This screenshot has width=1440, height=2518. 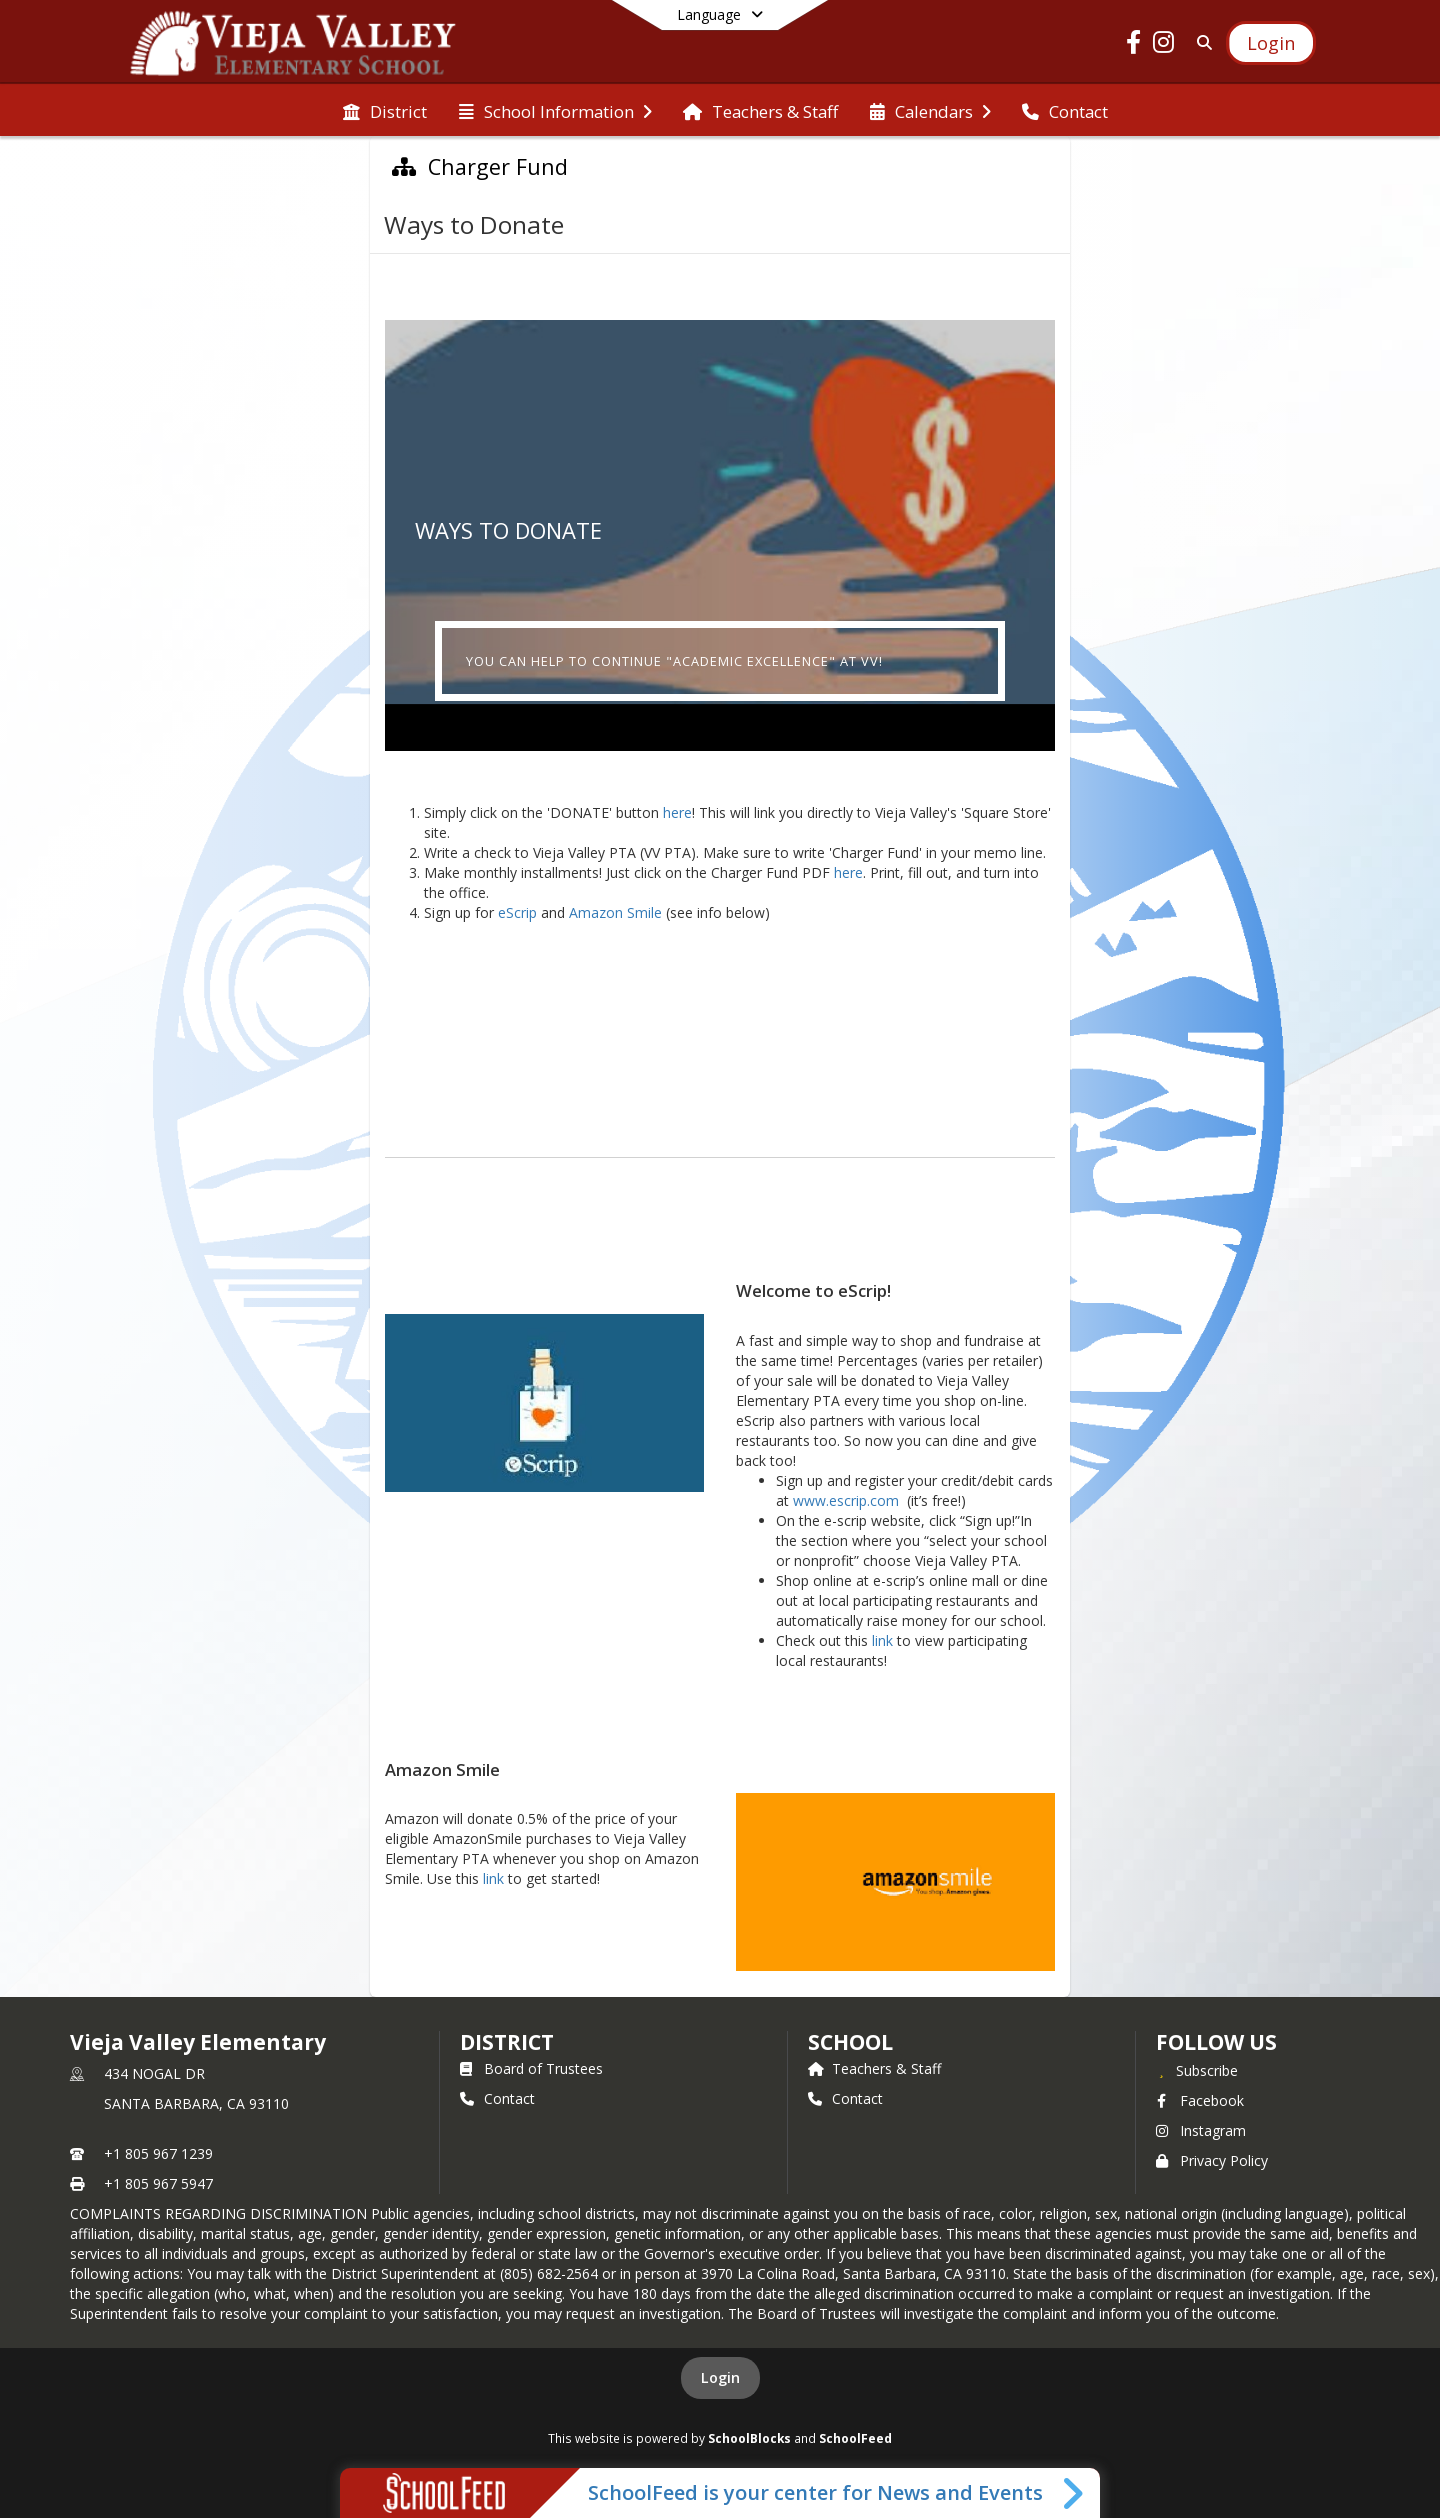 What do you see at coordinates (1212, 2160) in the screenshot?
I see `Privacy Policy` at bounding box center [1212, 2160].